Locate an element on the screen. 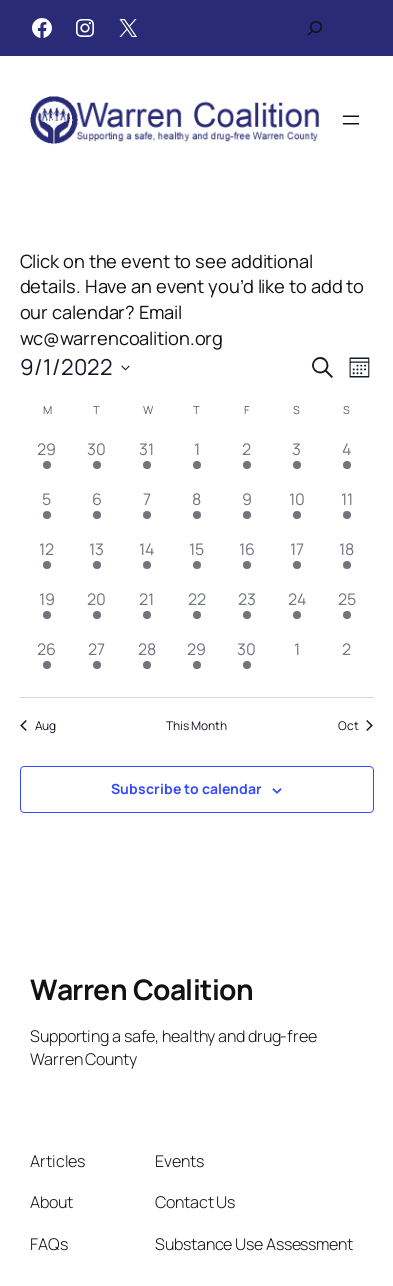  [September 28, has 1 event] is located at coordinates (147, 662).